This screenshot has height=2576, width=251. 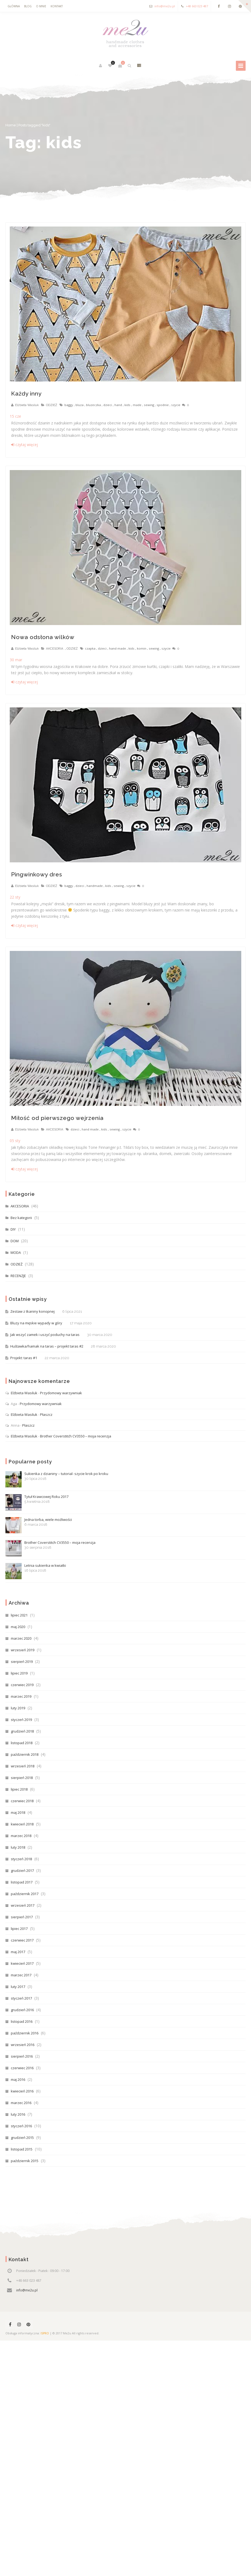 What do you see at coordinates (46, 1346) in the screenshot?
I see `Huśtawka/hamak na taras – projekt taras #2` at bounding box center [46, 1346].